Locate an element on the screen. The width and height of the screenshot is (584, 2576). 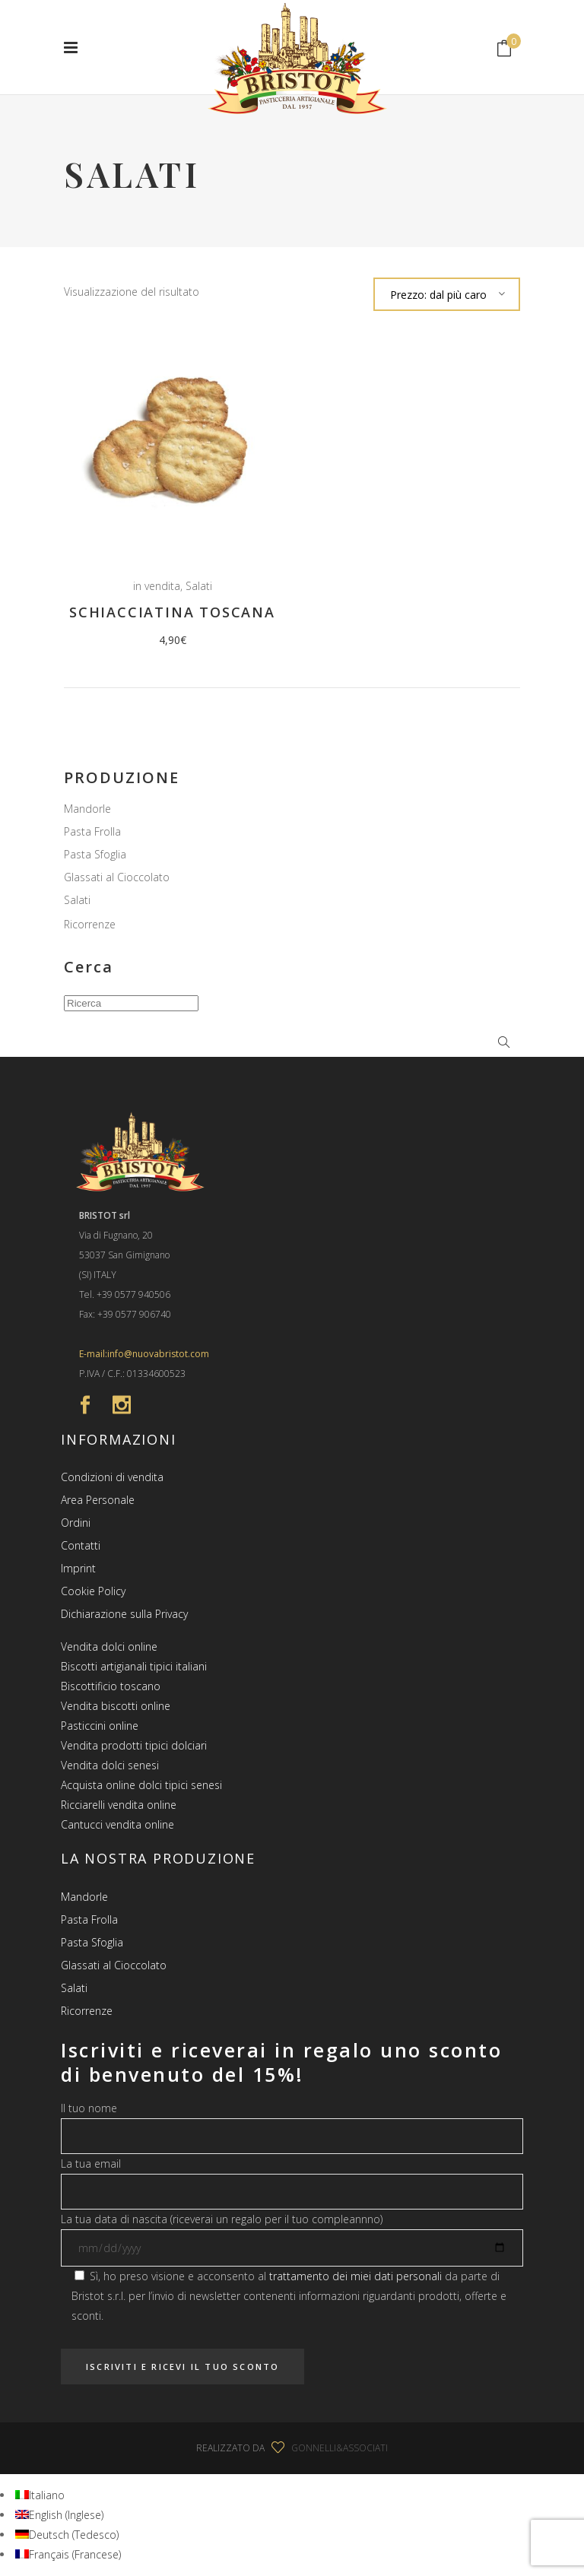
Dichiarazione sulla Privacy is located at coordinates (124, 1614).